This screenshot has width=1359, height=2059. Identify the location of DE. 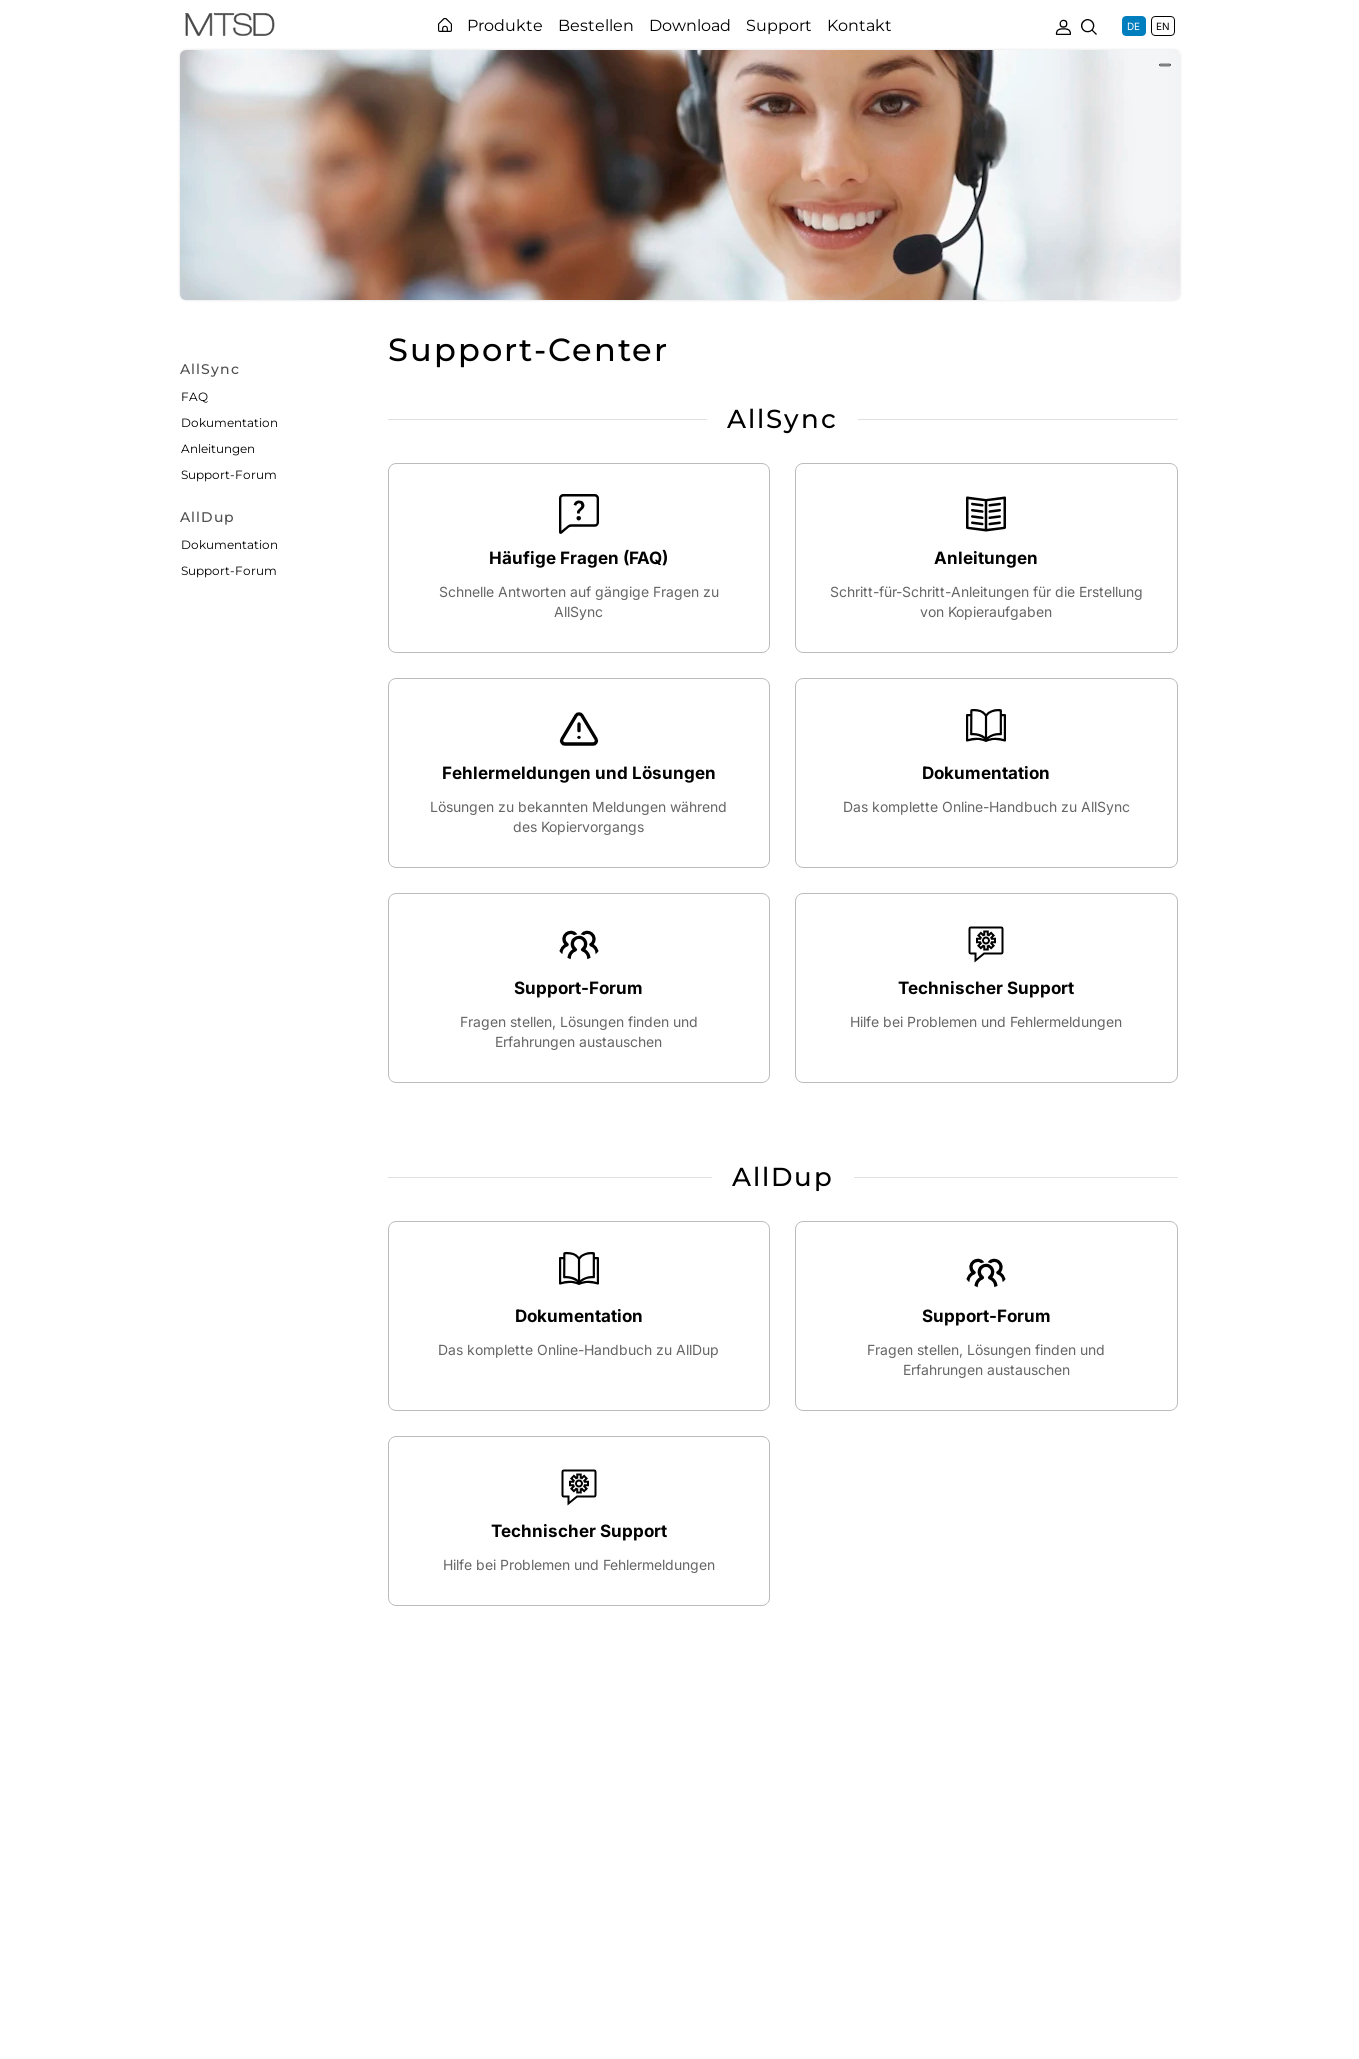
(1133, 26).